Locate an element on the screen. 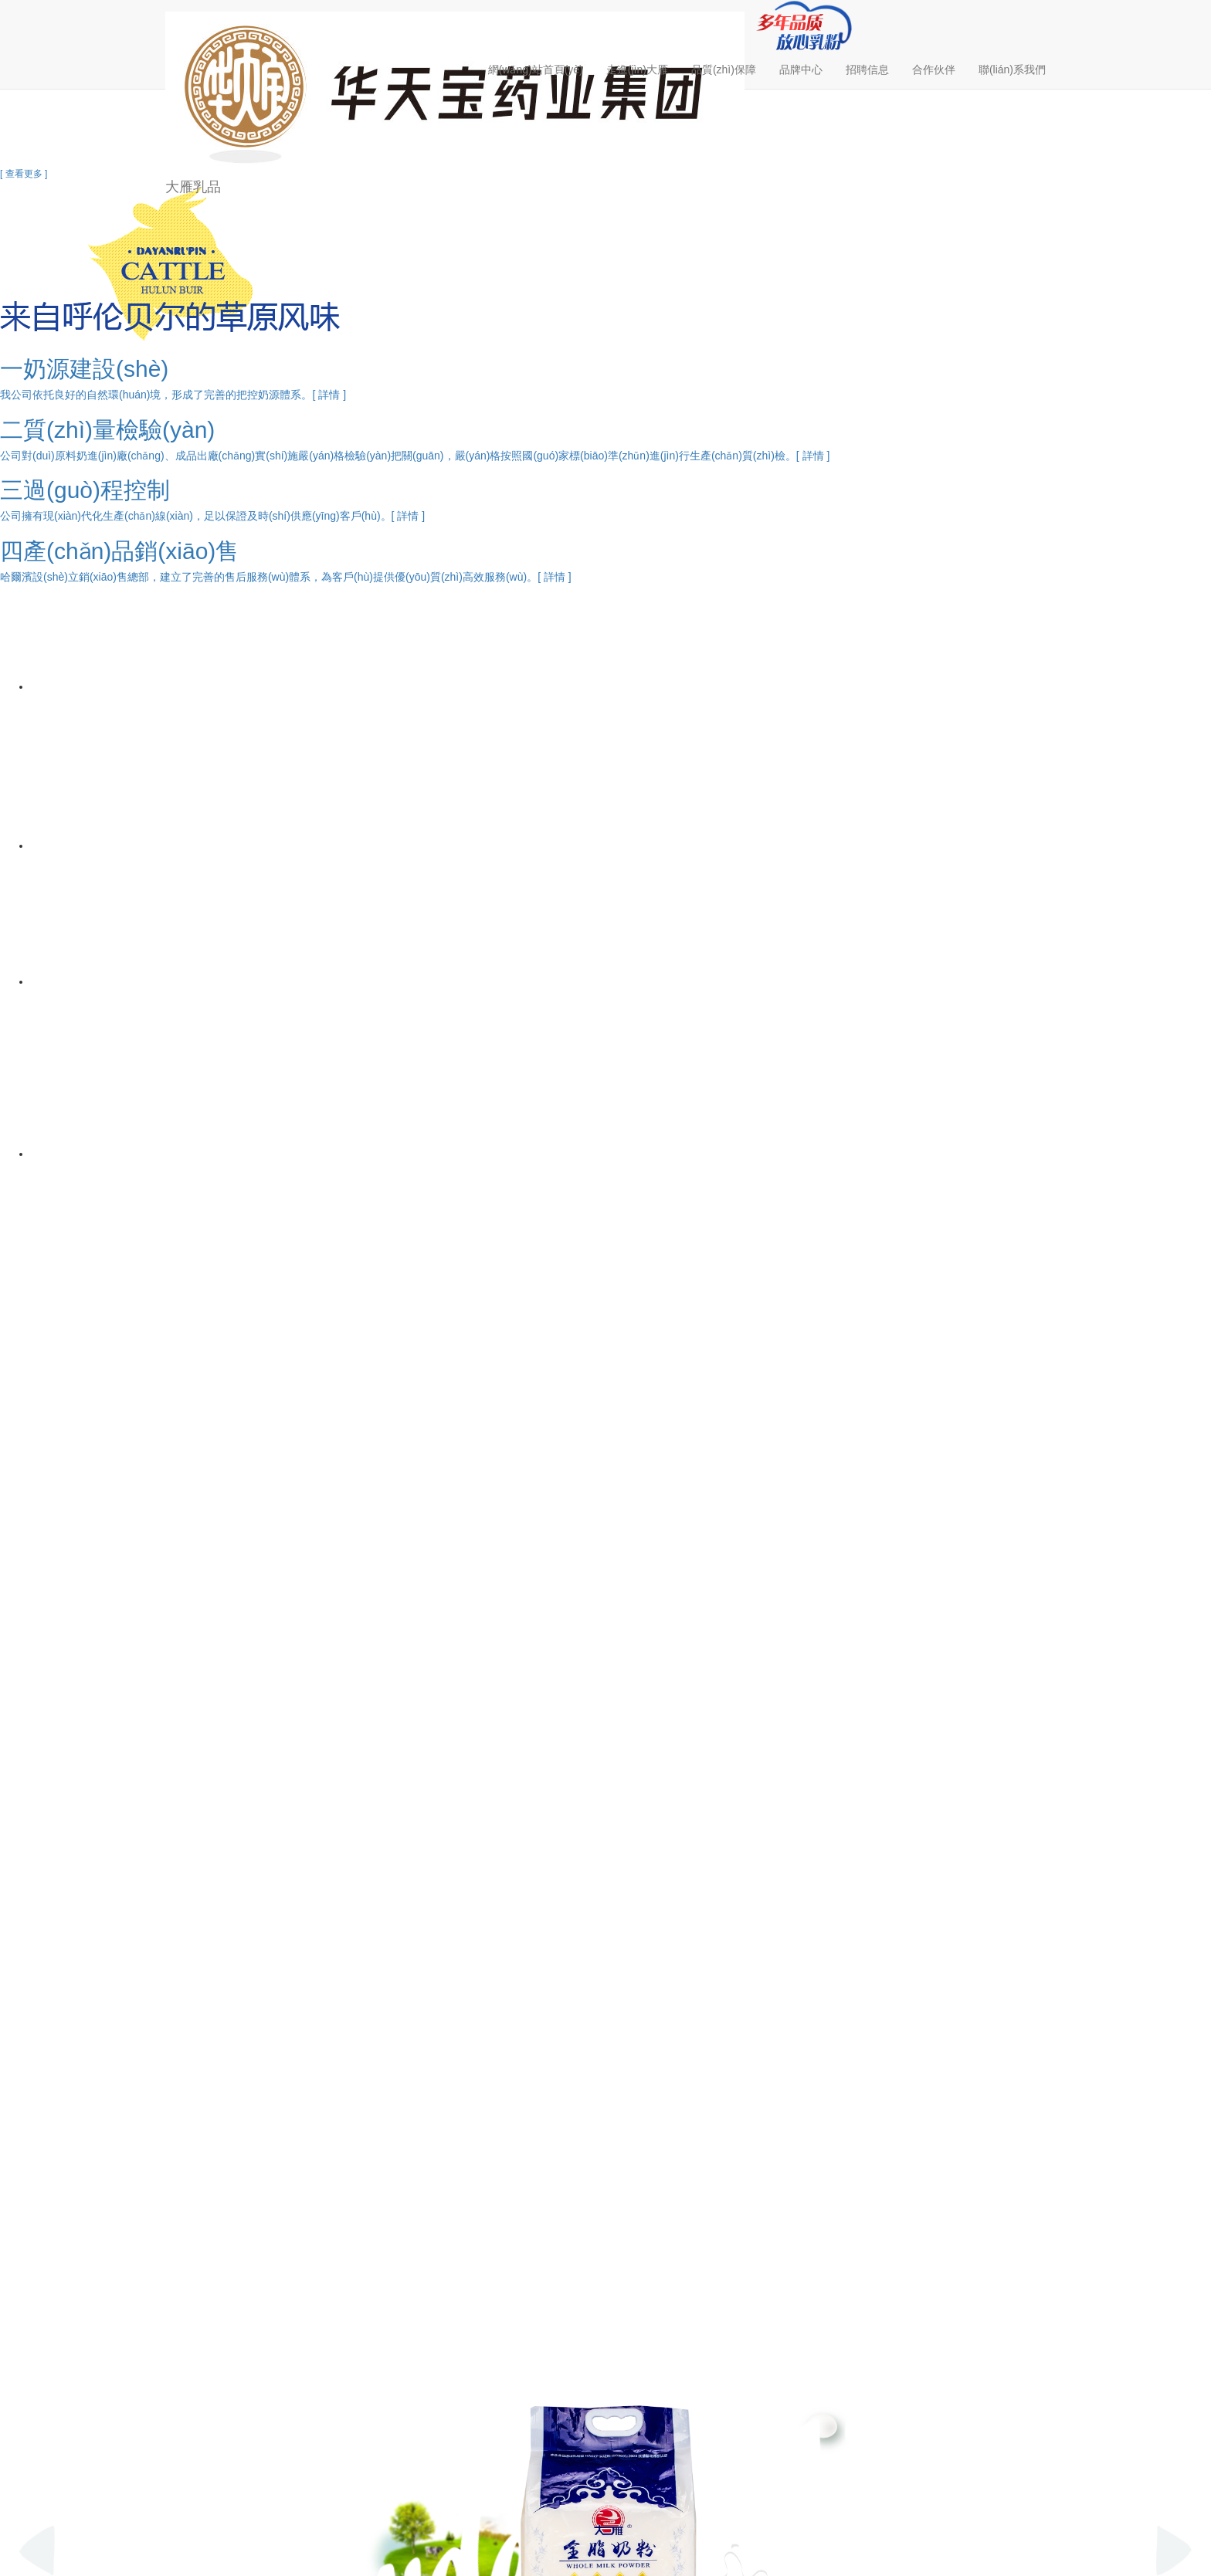 This screenshot has height=2576, width=1211. 合作伙伴 is located at coordinates (933, 69).